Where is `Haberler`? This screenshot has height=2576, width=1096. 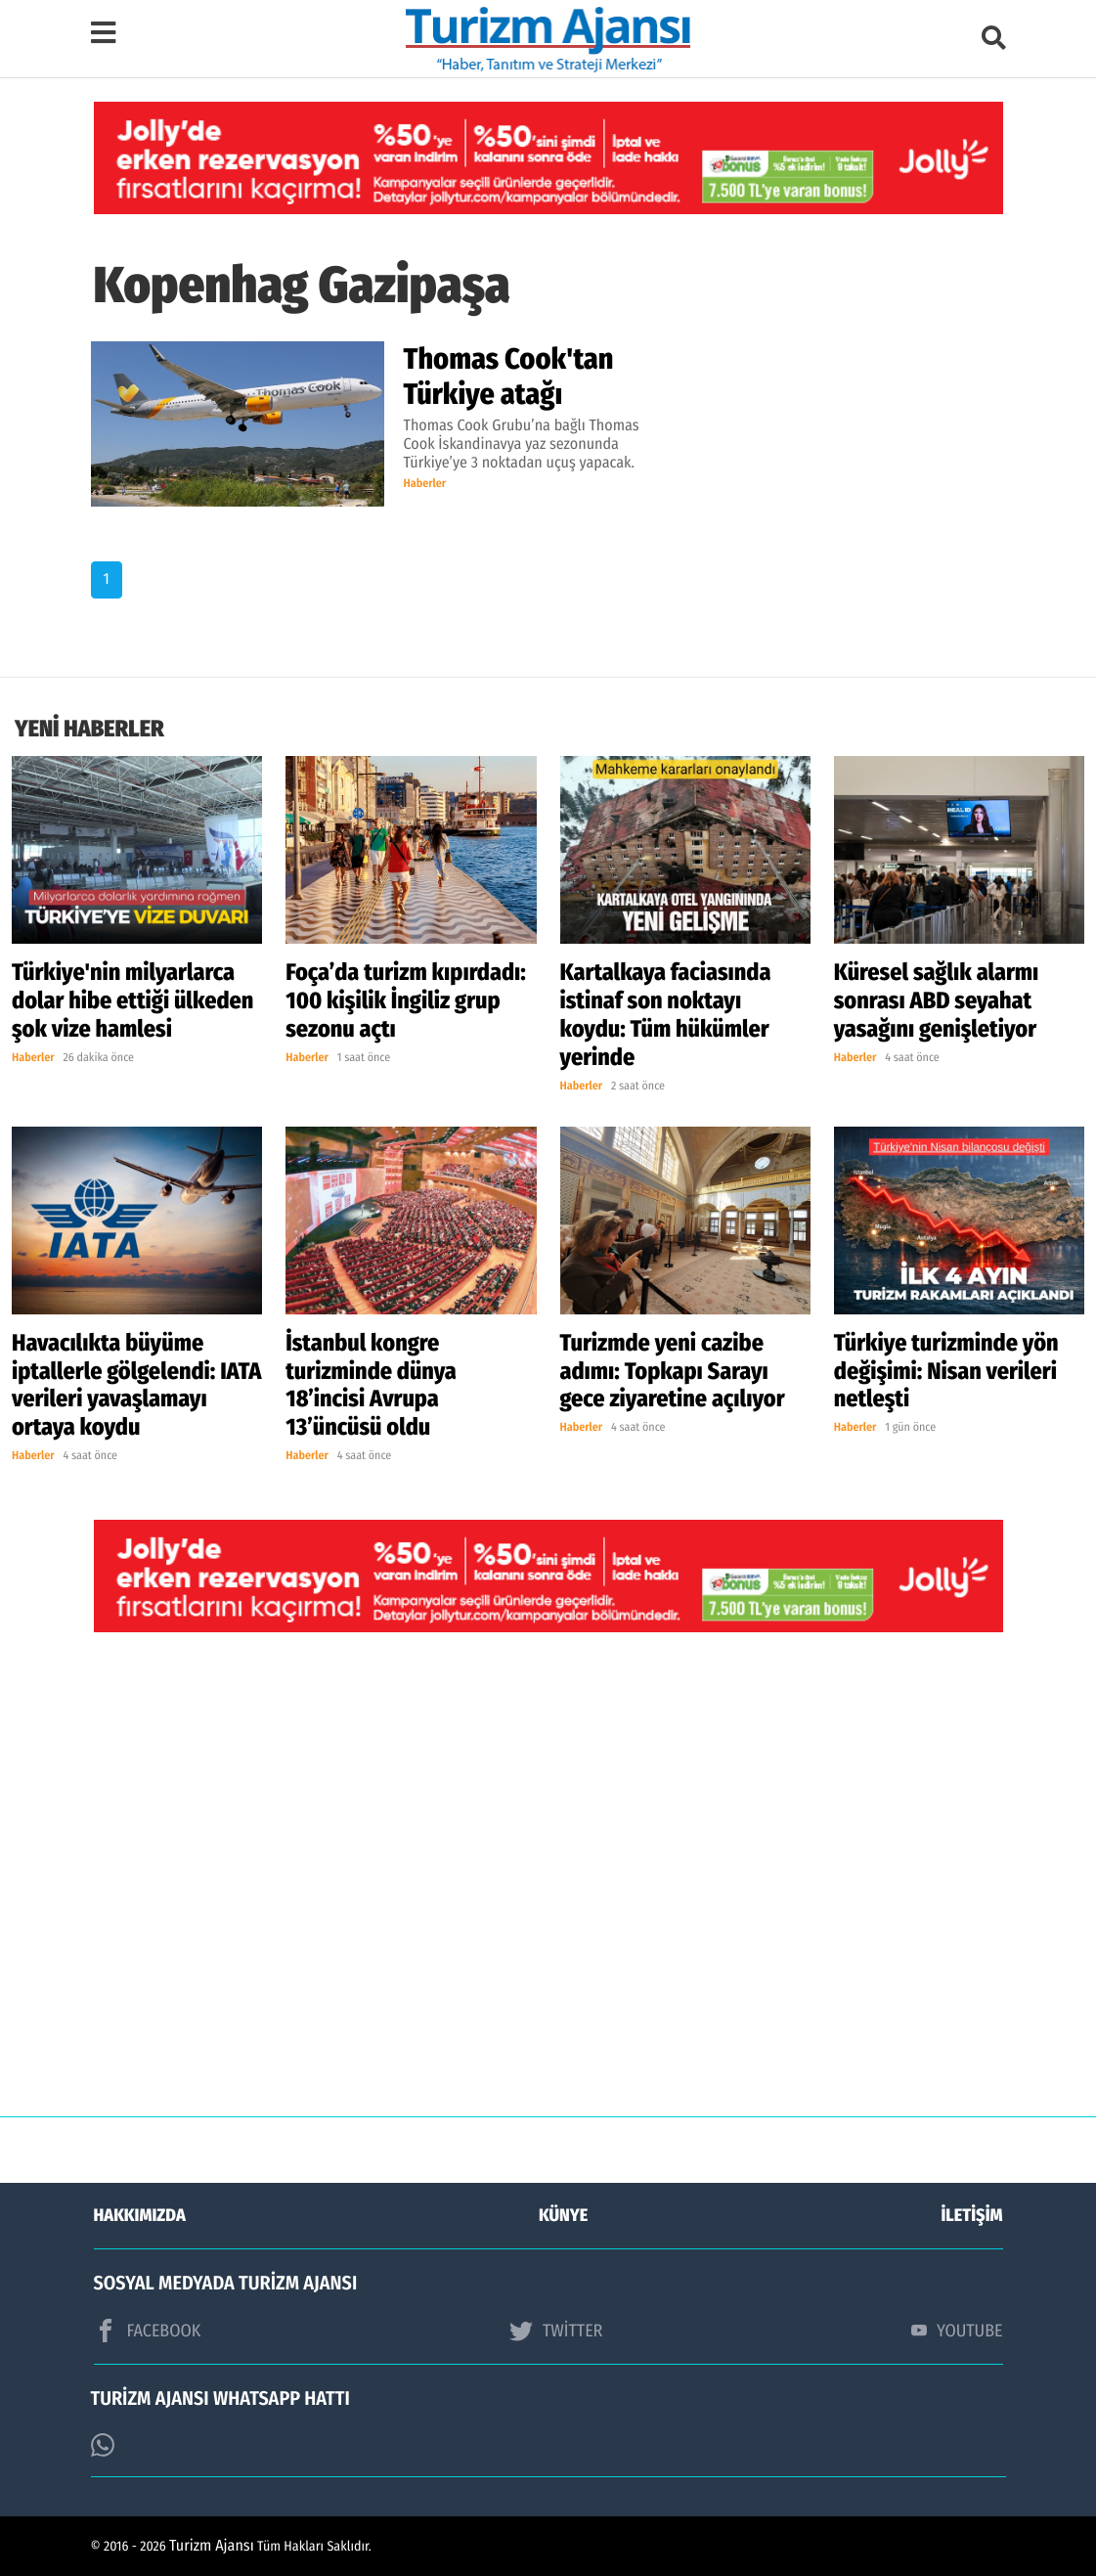
Haberler is located at coordinates (425, 484).